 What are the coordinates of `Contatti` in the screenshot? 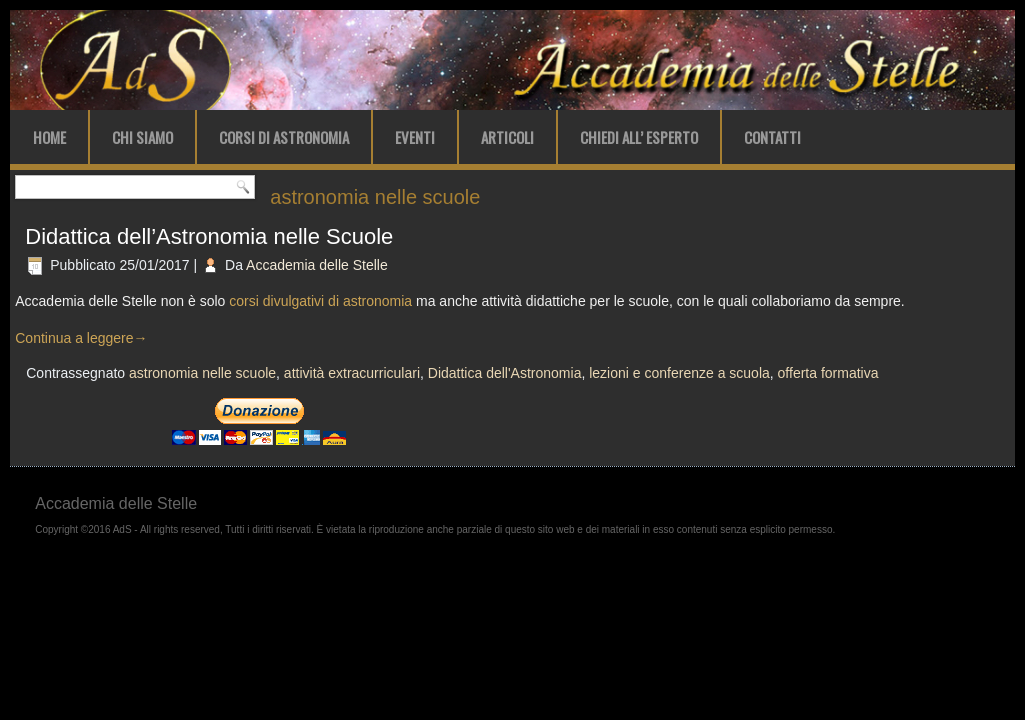 It's located at (772, 137).